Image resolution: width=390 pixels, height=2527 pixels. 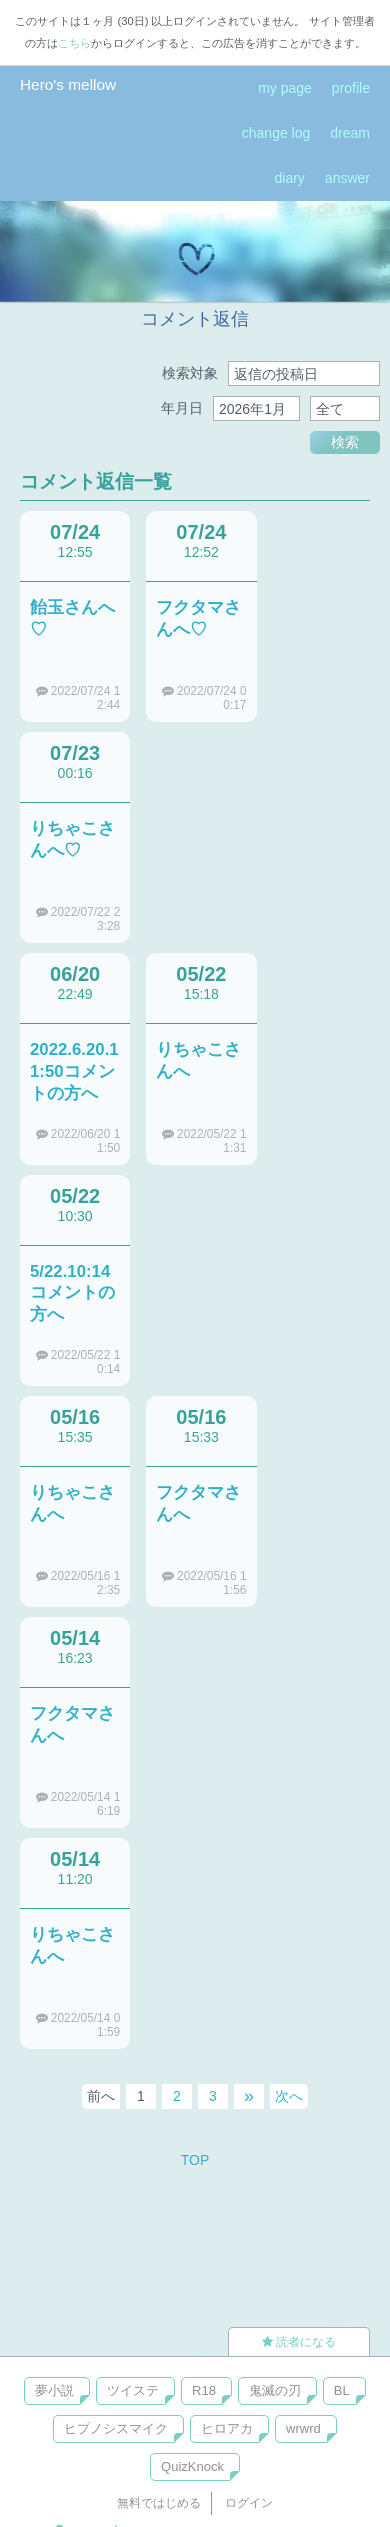 What do you see at coordinates (275, 2390) in the screenshot?
I see `鬼滅の刃` at bounding box center [275, 2390].